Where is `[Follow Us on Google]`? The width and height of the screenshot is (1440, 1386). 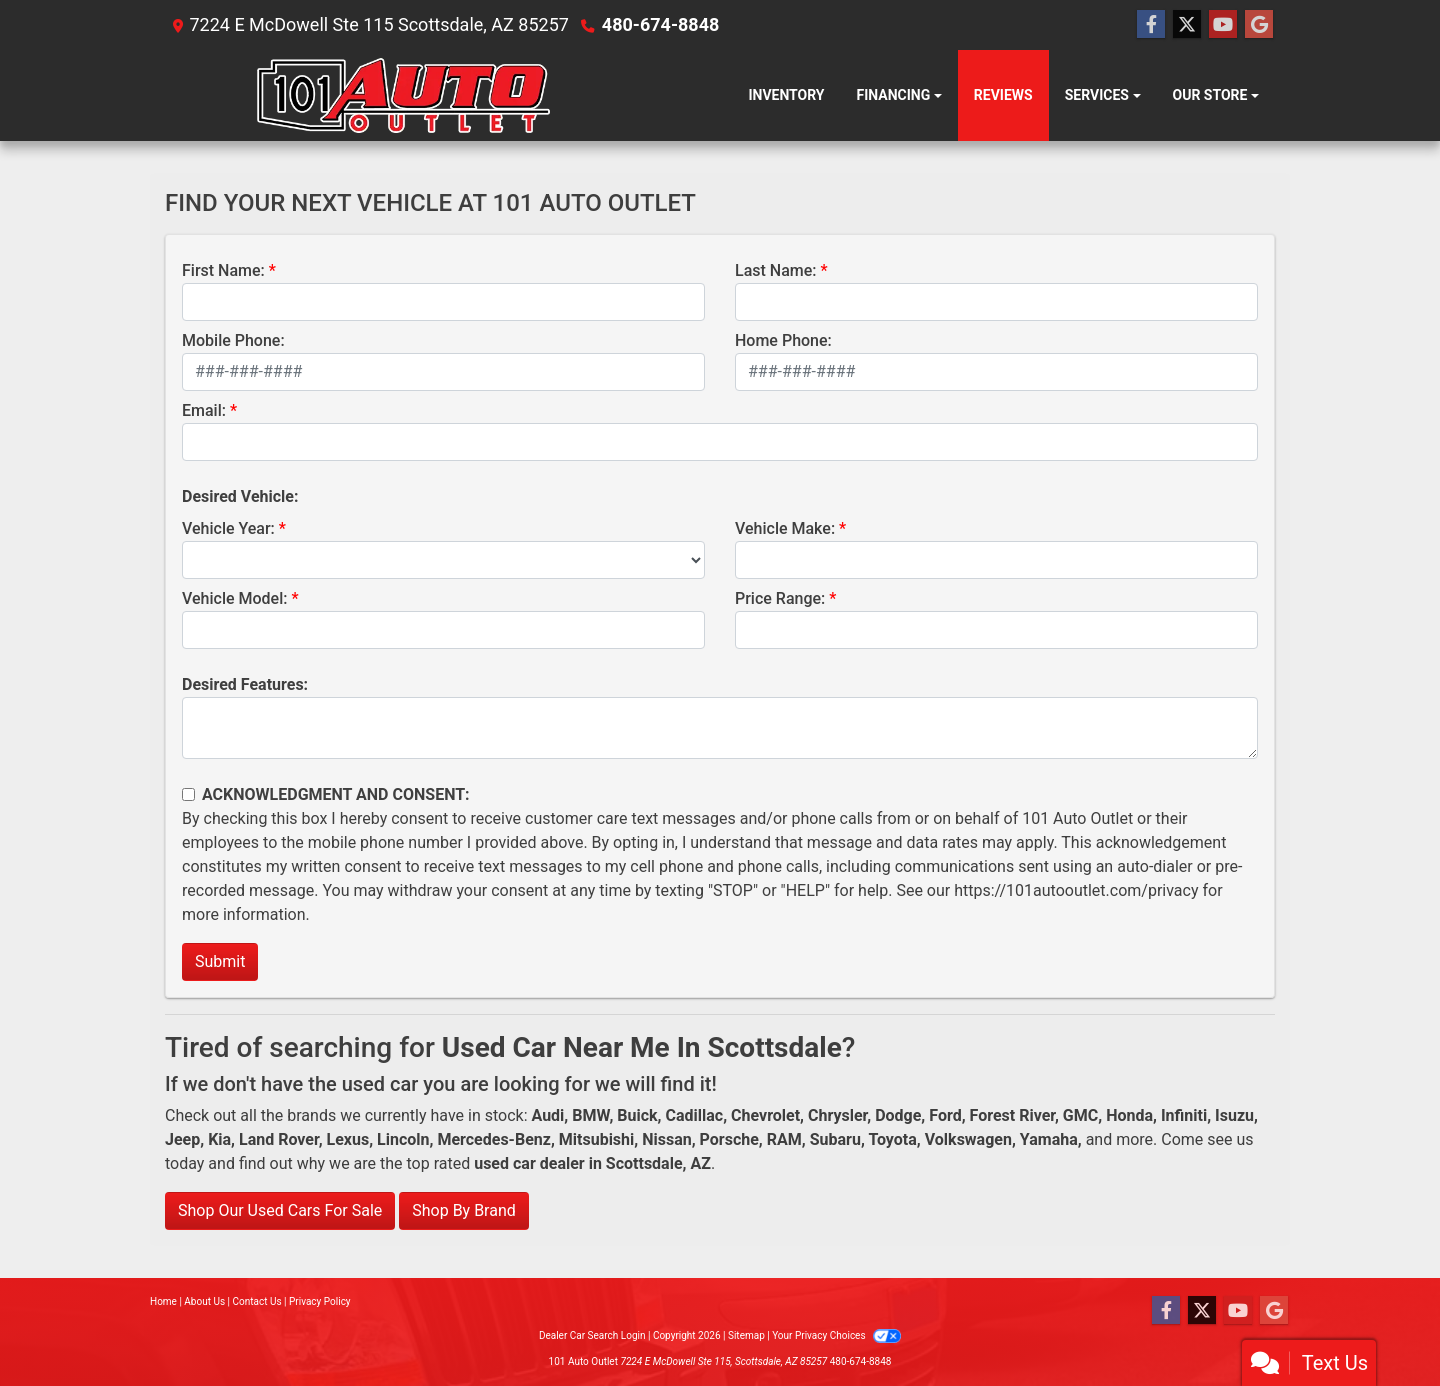 [Follow Us on Google] is located at coordinates (1259, 25).